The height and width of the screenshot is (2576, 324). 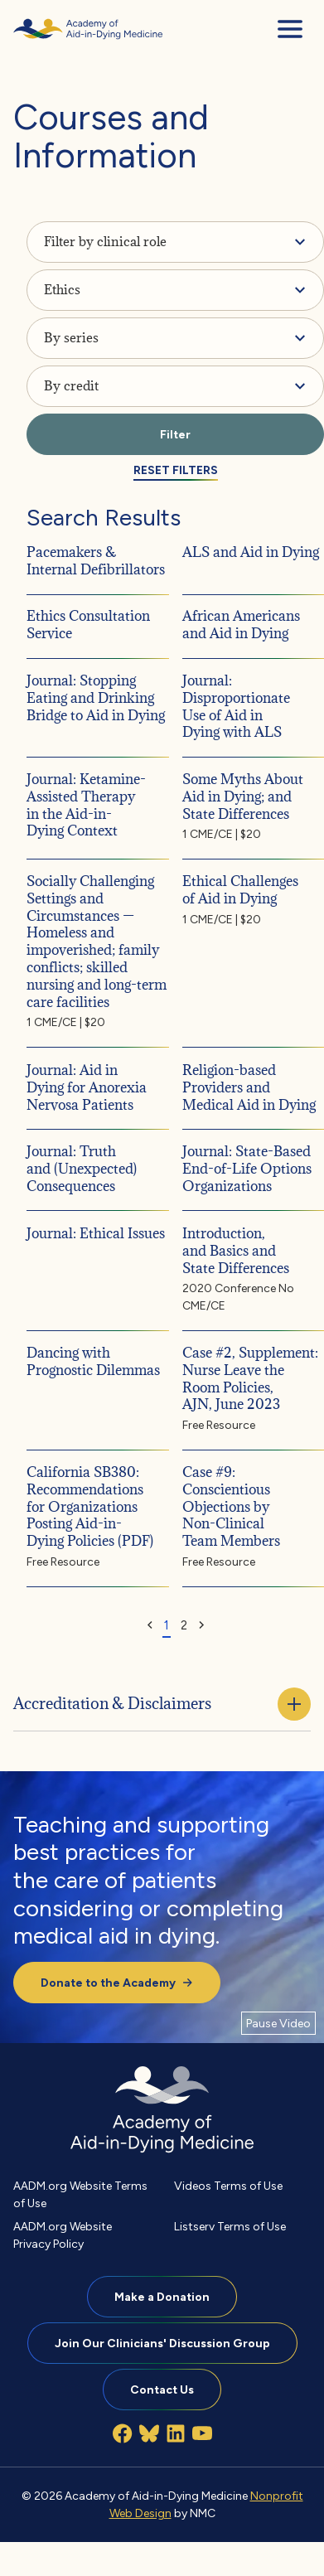 I want to click on [menu], so click(x=290, y=29).